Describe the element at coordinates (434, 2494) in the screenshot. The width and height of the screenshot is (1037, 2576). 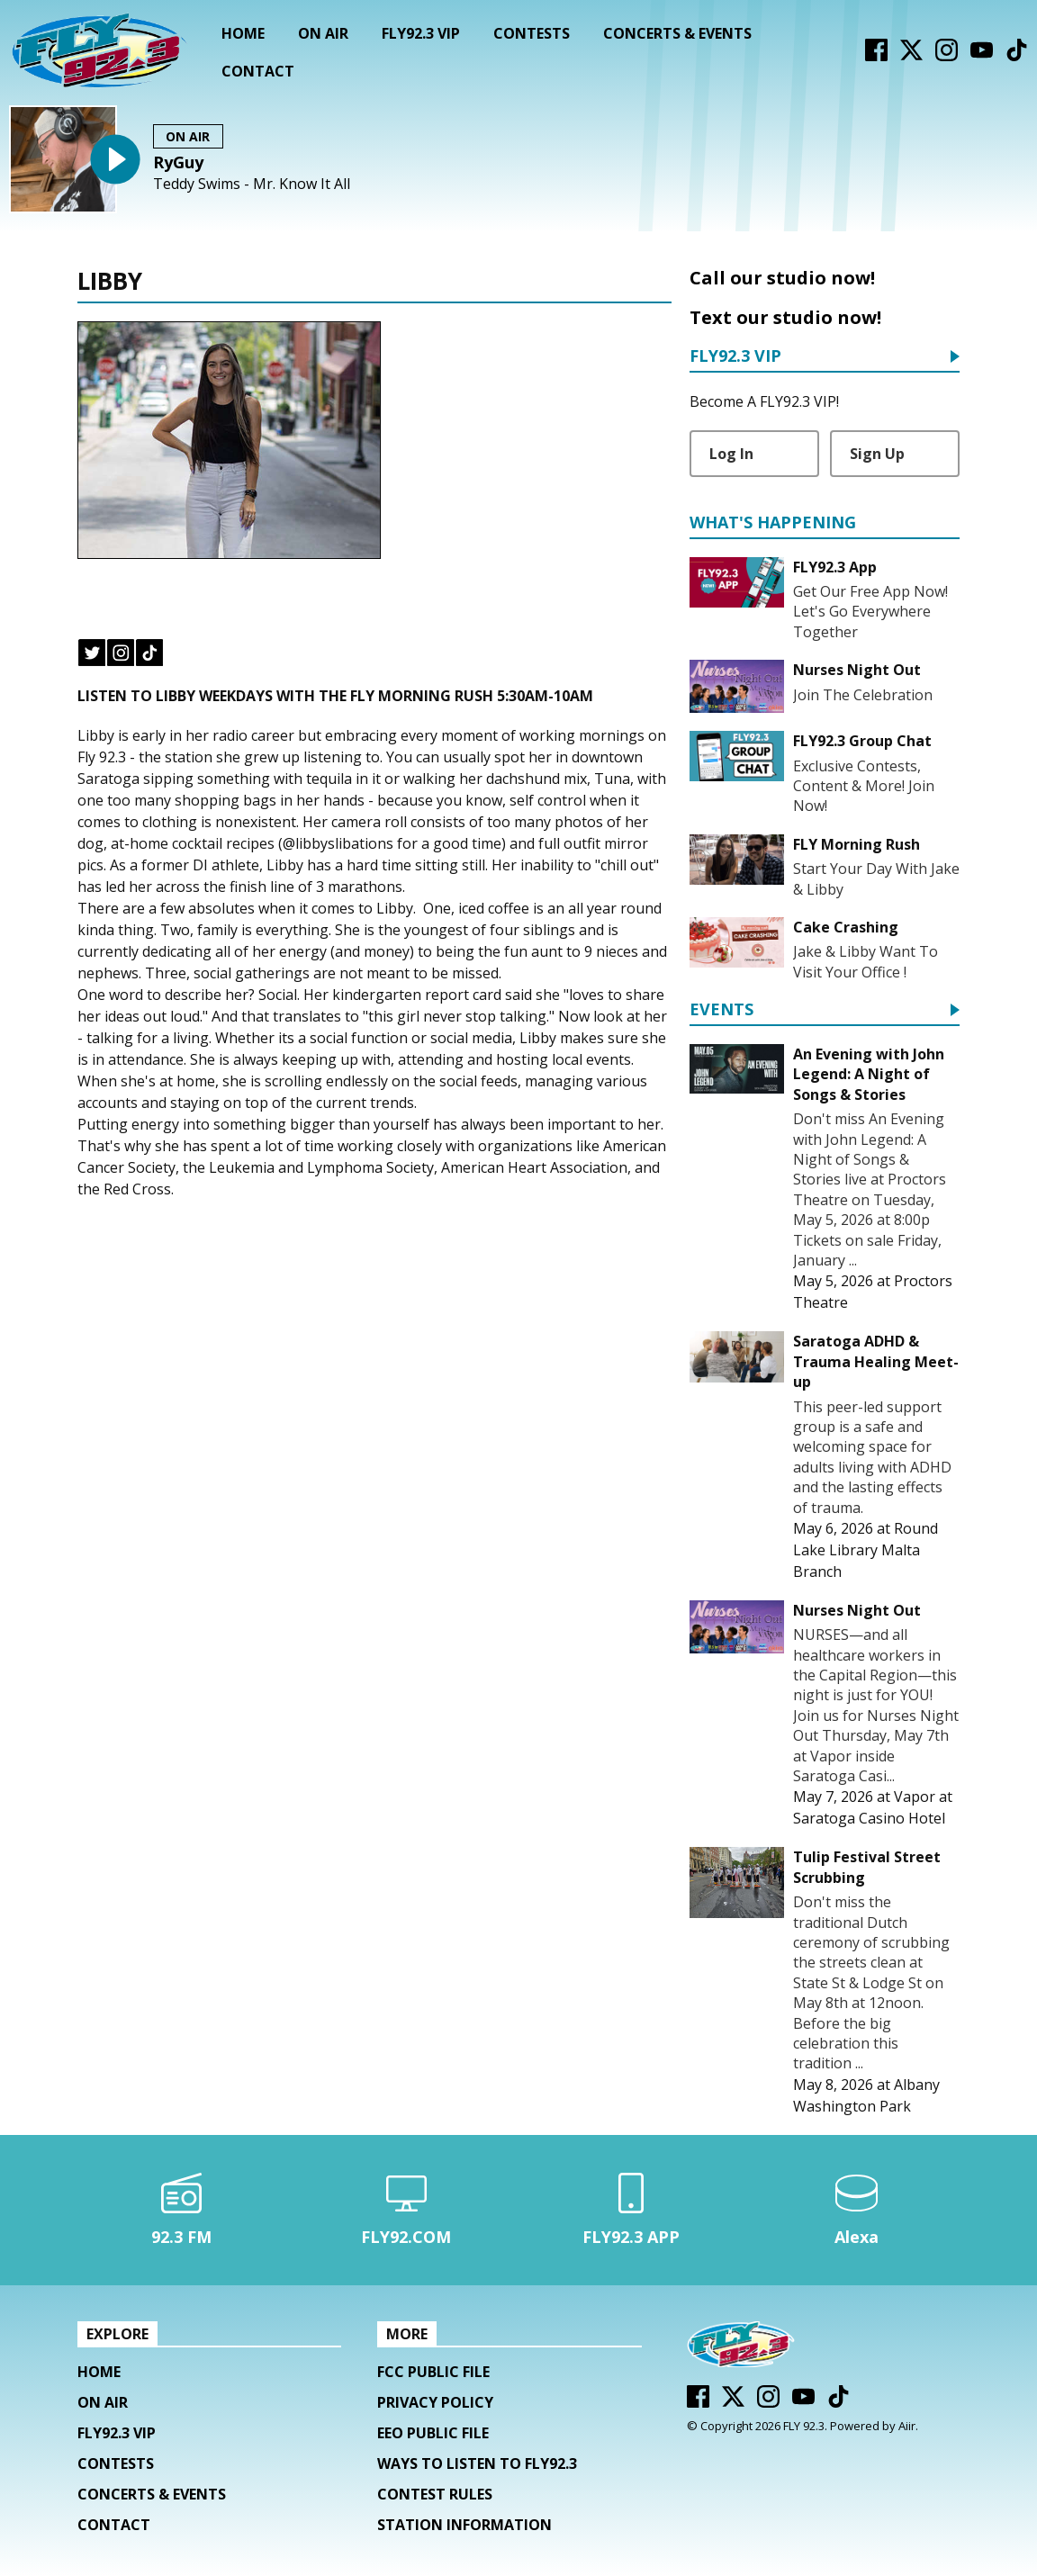
I see `Contest Rules` at that location.